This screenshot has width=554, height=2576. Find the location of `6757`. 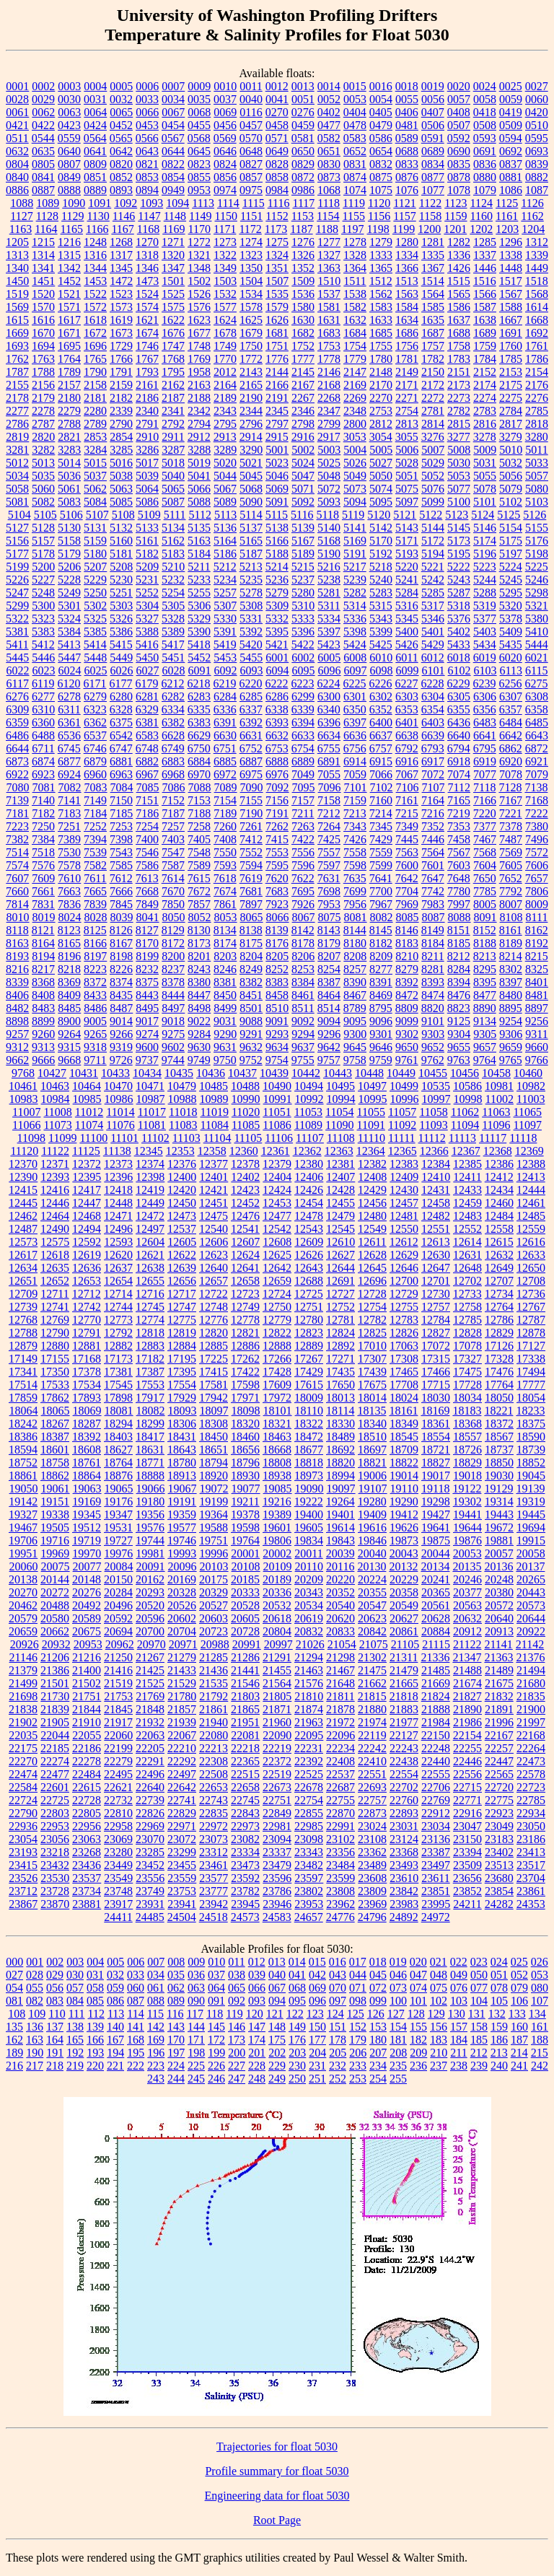

6757 is located at coordinates (380, 748).